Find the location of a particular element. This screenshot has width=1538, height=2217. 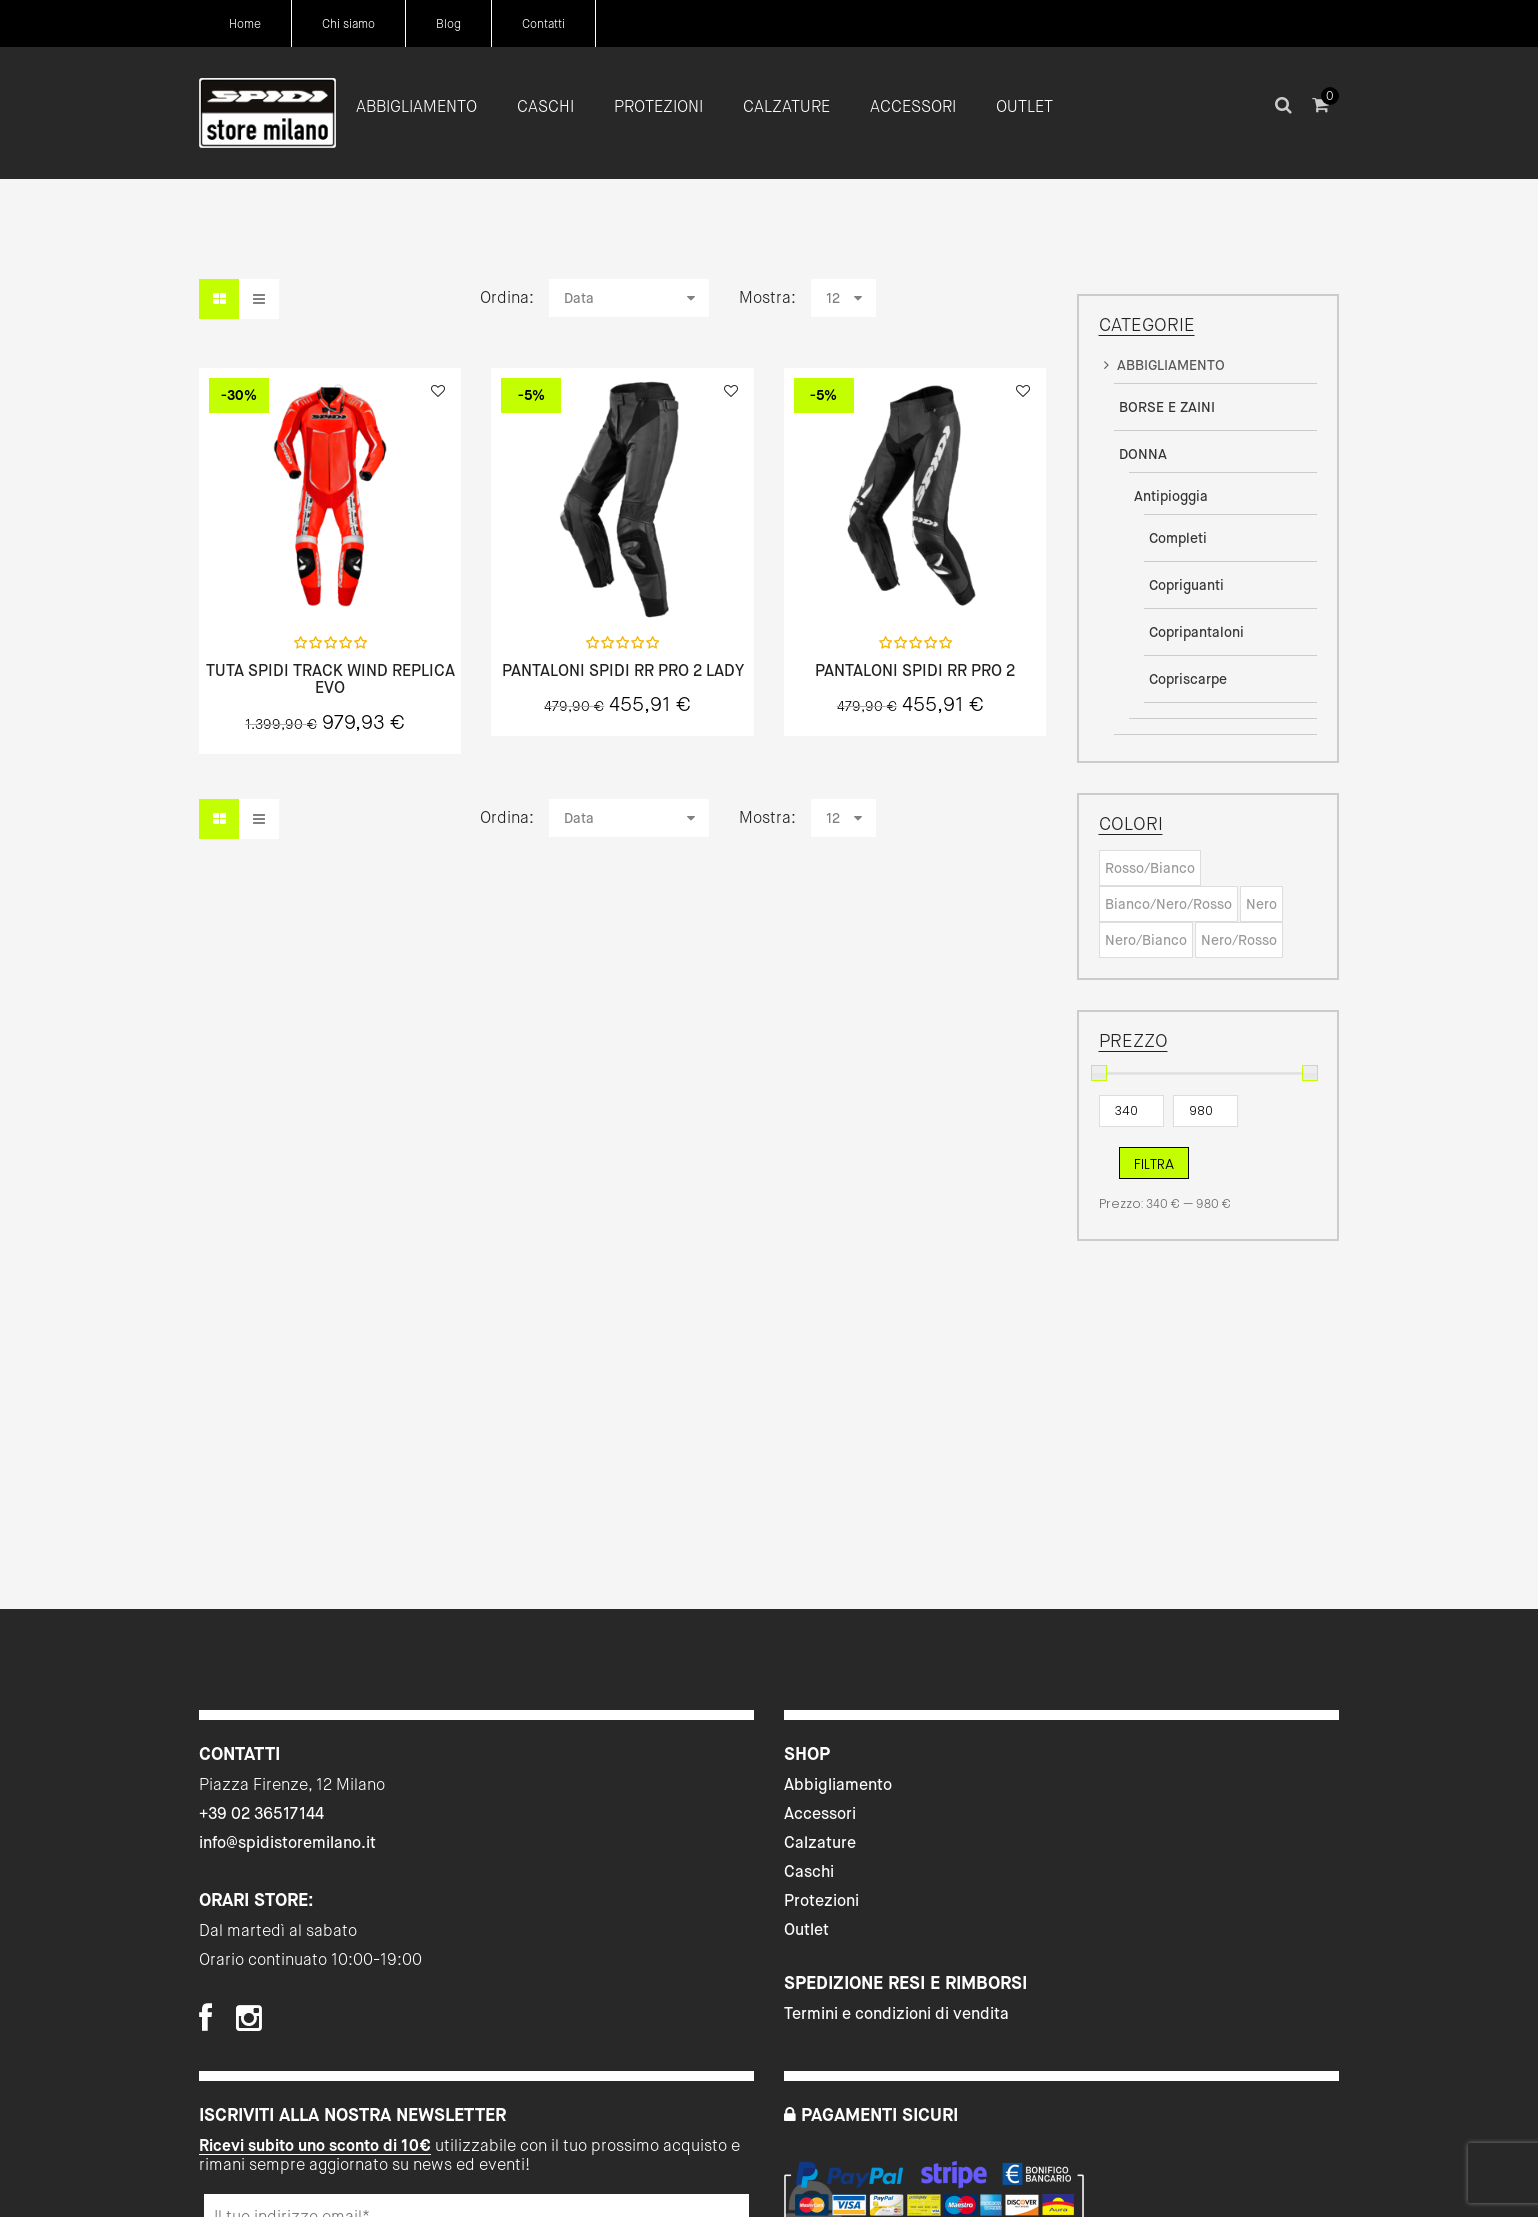

Protezioni is located at coordinates (821, 1900).